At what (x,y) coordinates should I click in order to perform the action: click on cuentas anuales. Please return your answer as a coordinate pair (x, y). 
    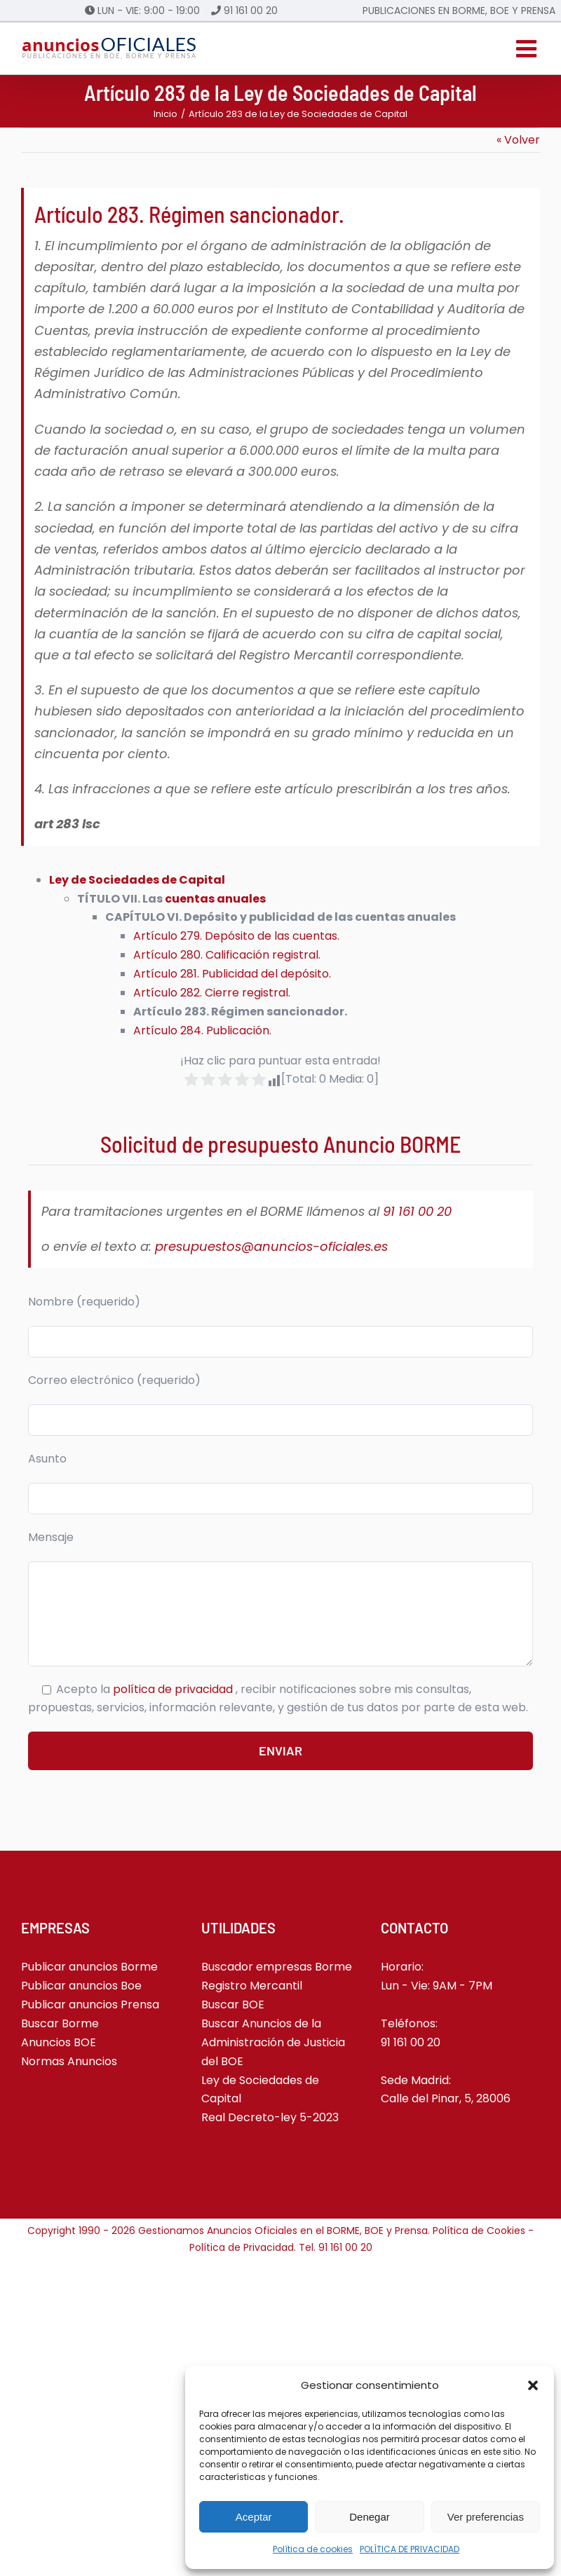
    Looking at the image, I should click on (215, 899).